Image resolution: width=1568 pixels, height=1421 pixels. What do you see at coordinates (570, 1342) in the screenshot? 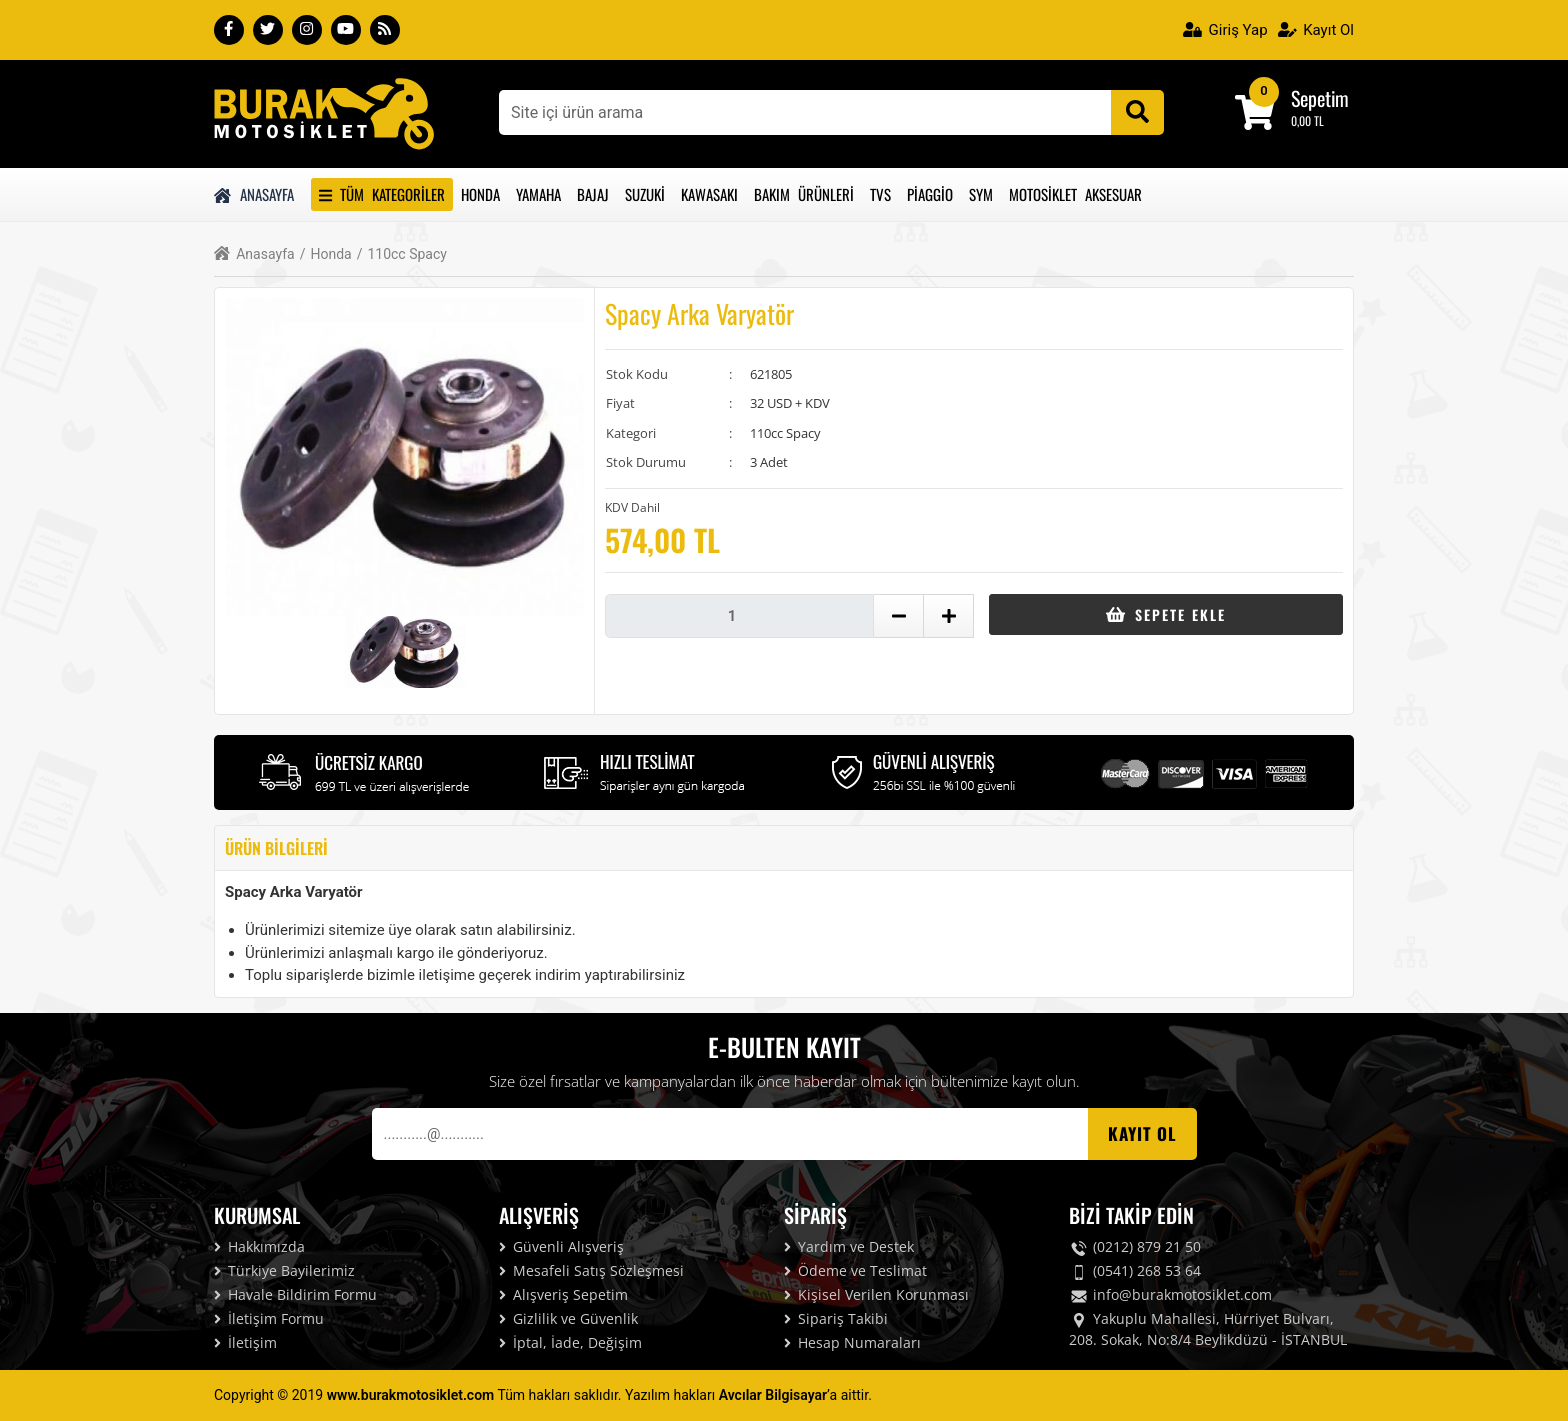
I see `İptal, İade, Değişim` at bounding box center [570, 1342].